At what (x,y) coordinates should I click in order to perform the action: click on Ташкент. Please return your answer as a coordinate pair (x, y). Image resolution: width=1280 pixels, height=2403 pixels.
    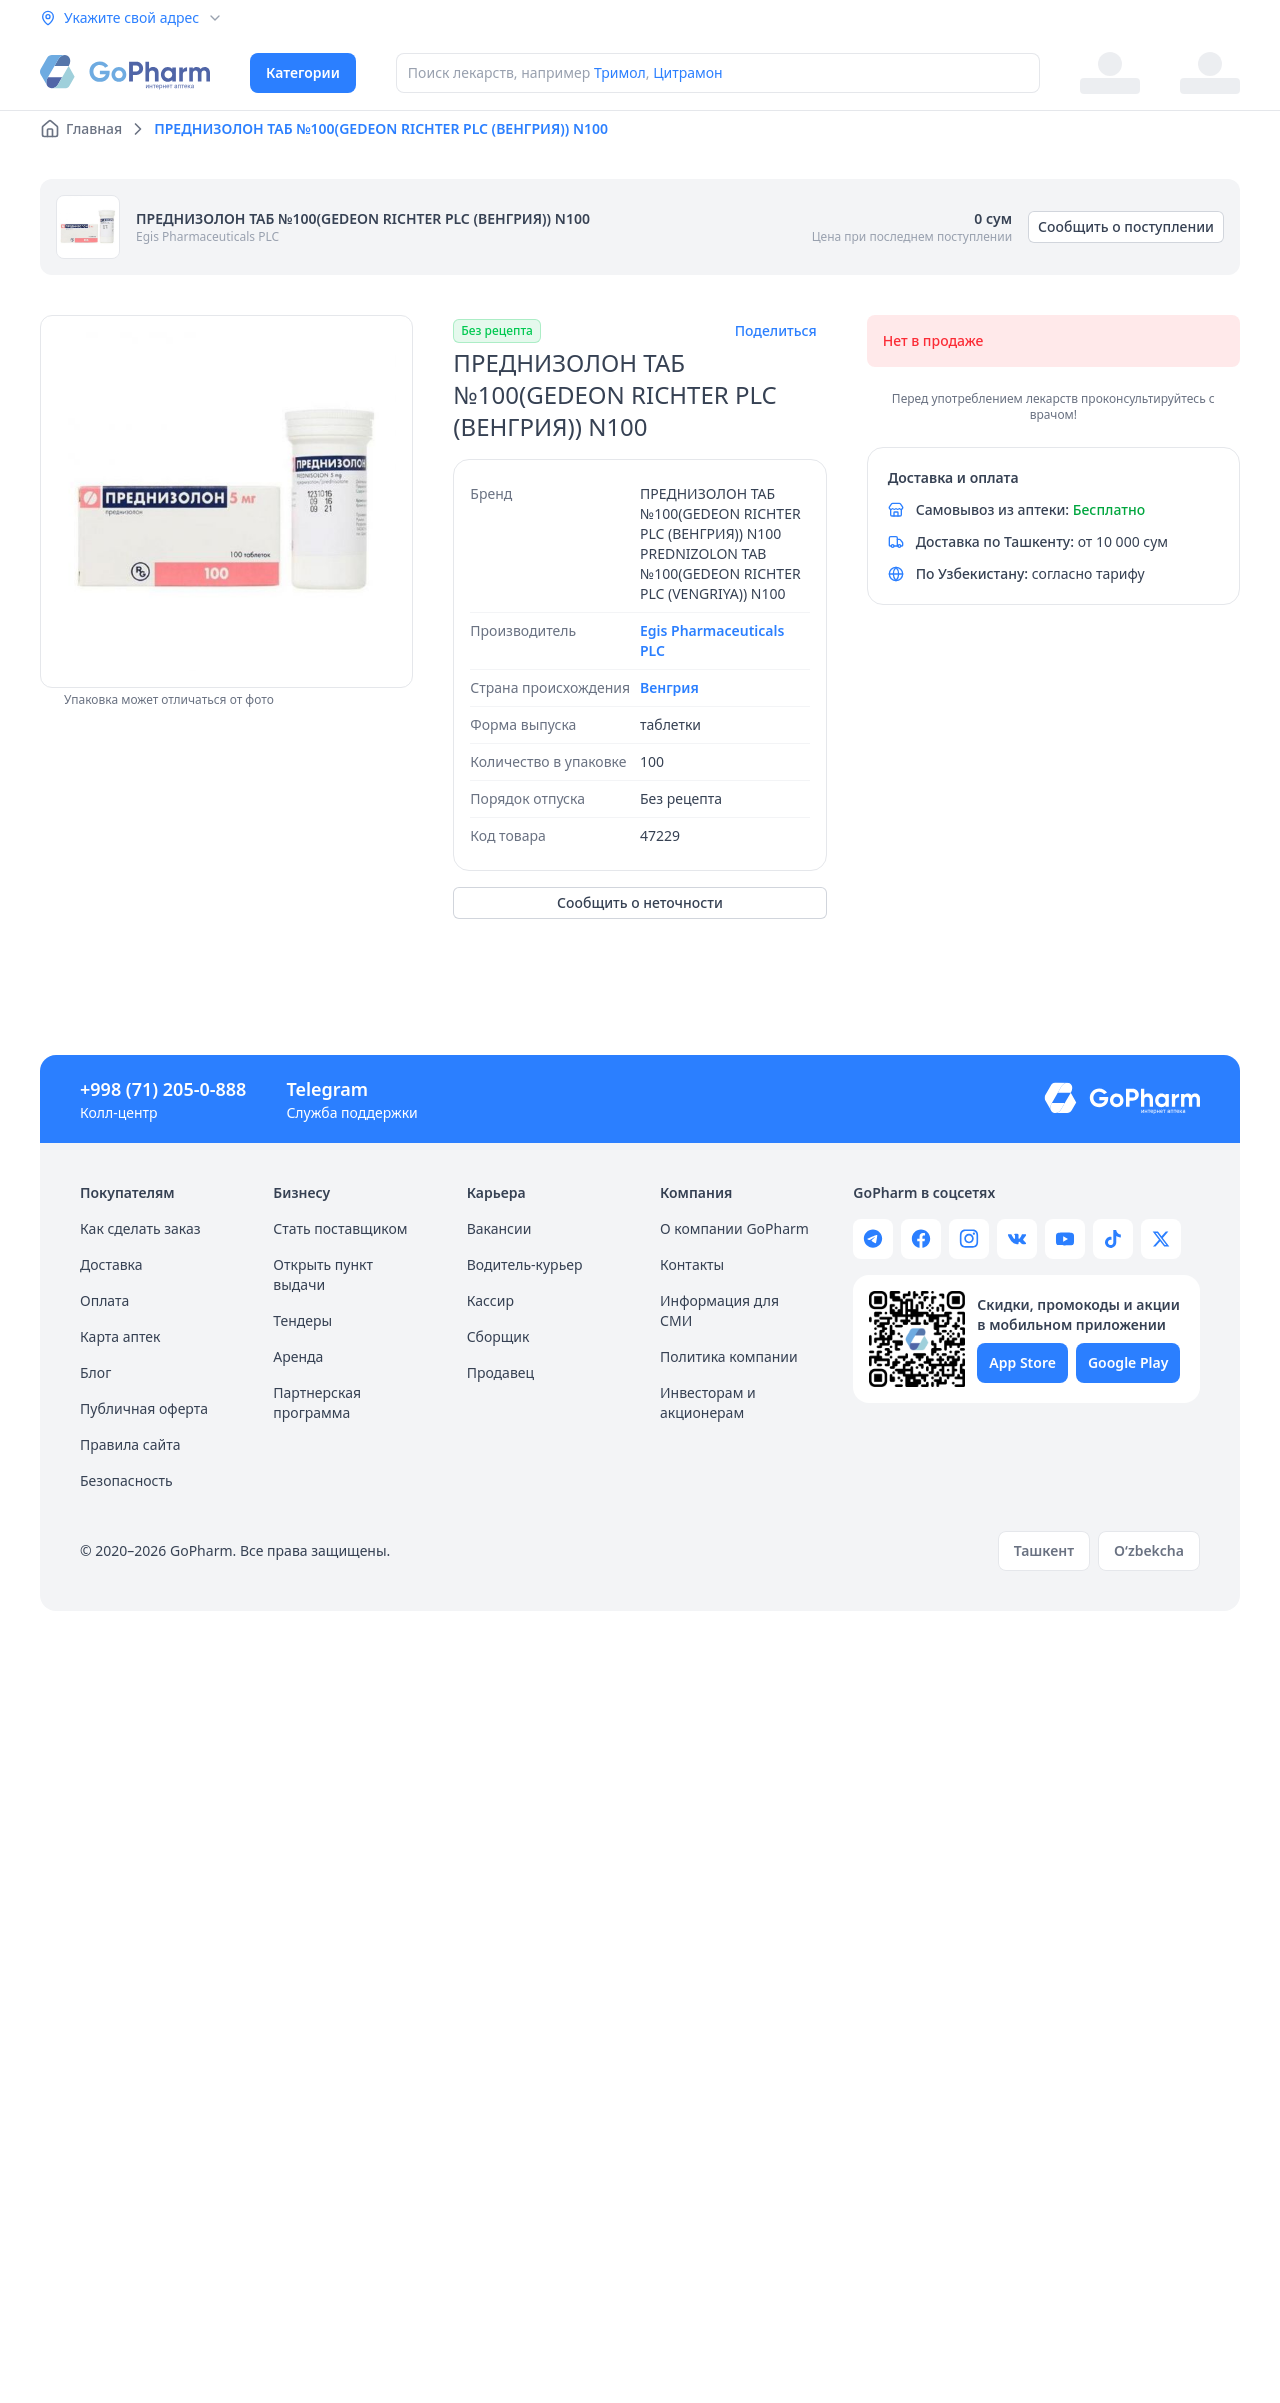
    Looking at the image, I should click on (1044, 1550).